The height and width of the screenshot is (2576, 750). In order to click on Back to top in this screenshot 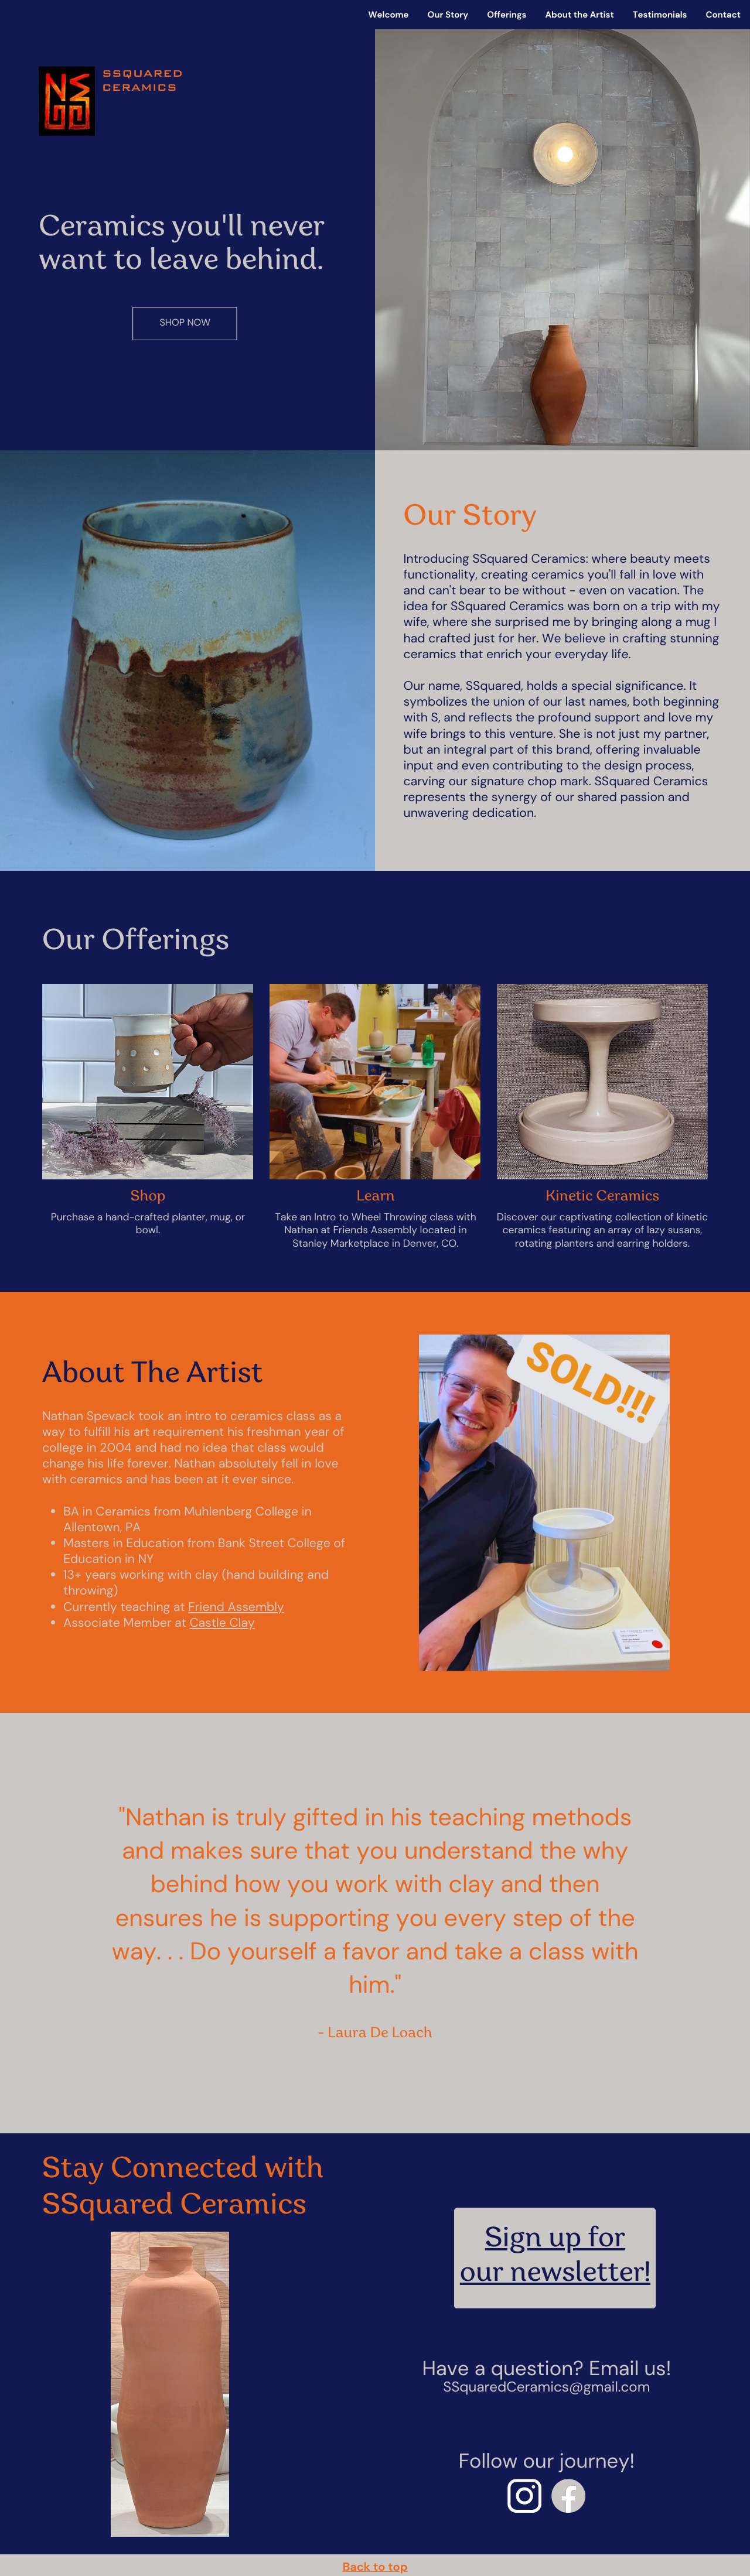, I will do `click(375, 2567)`.